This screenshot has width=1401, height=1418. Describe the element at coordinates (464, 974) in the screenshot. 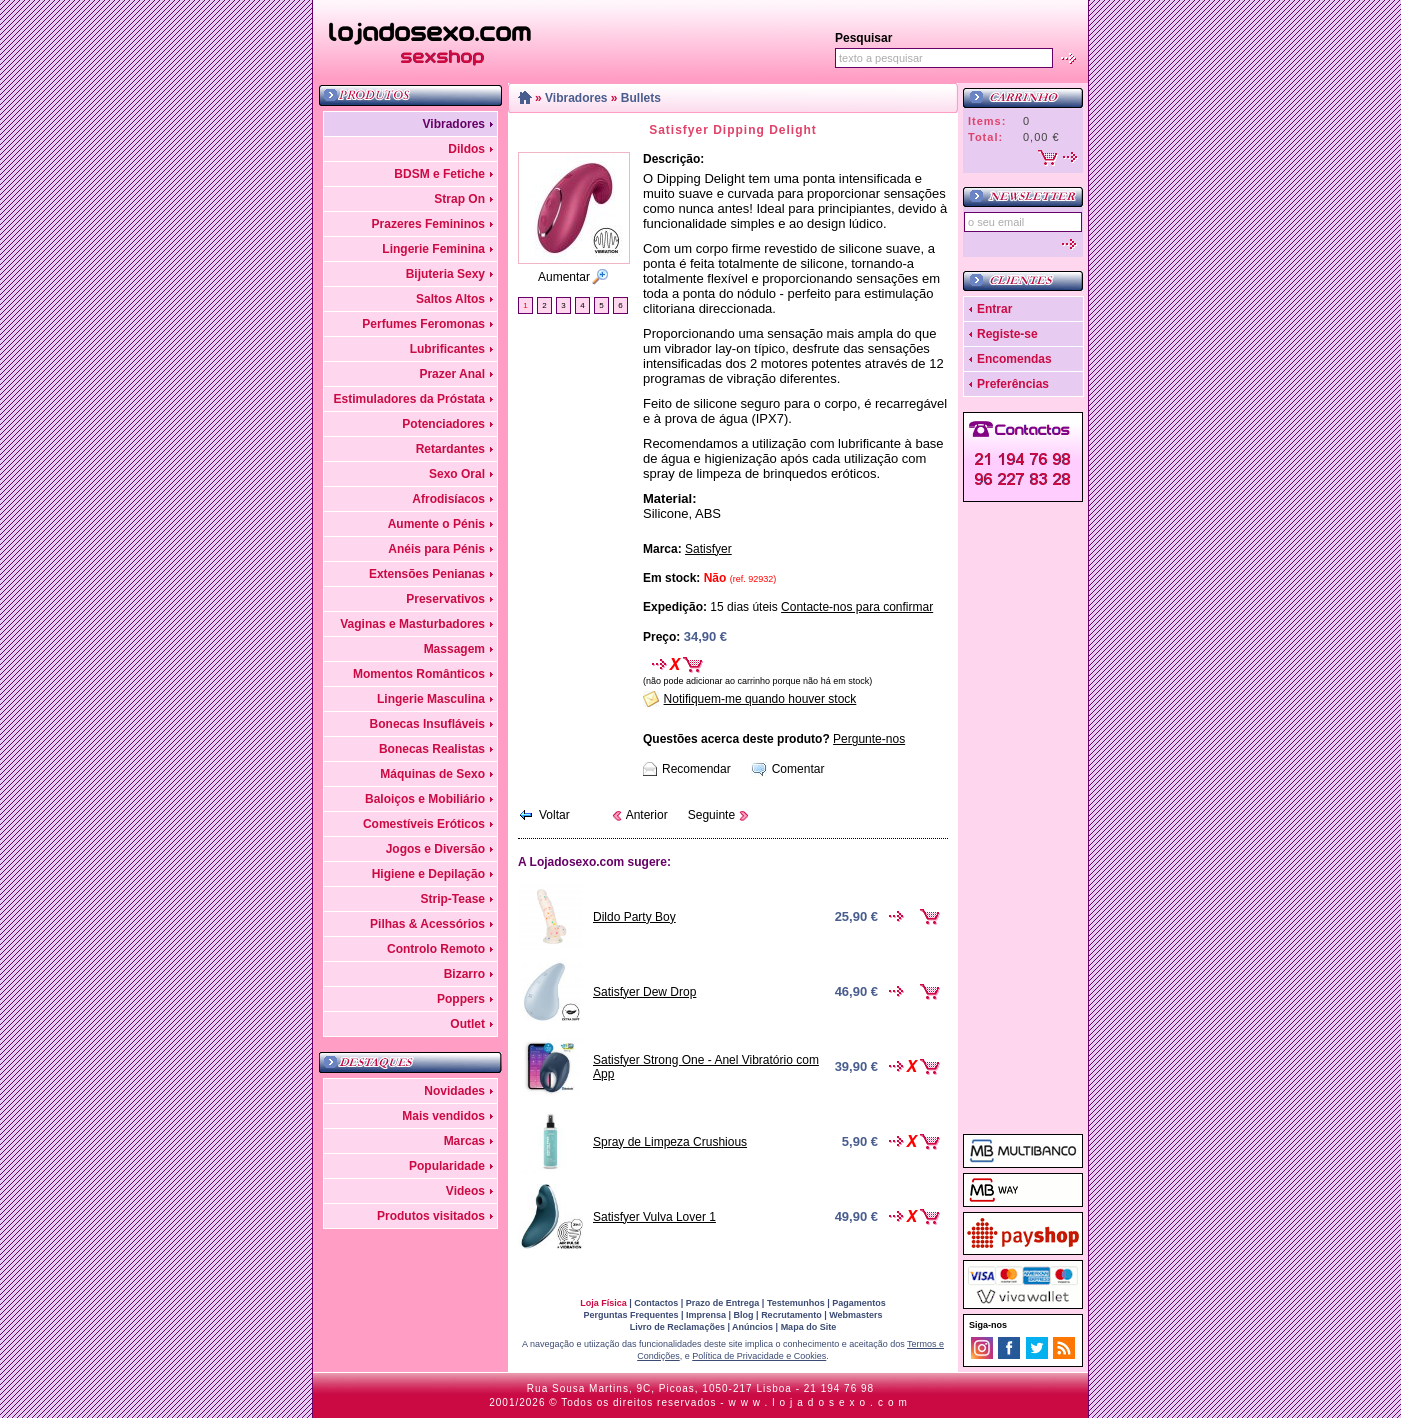

I see `Bizarro` at that location.